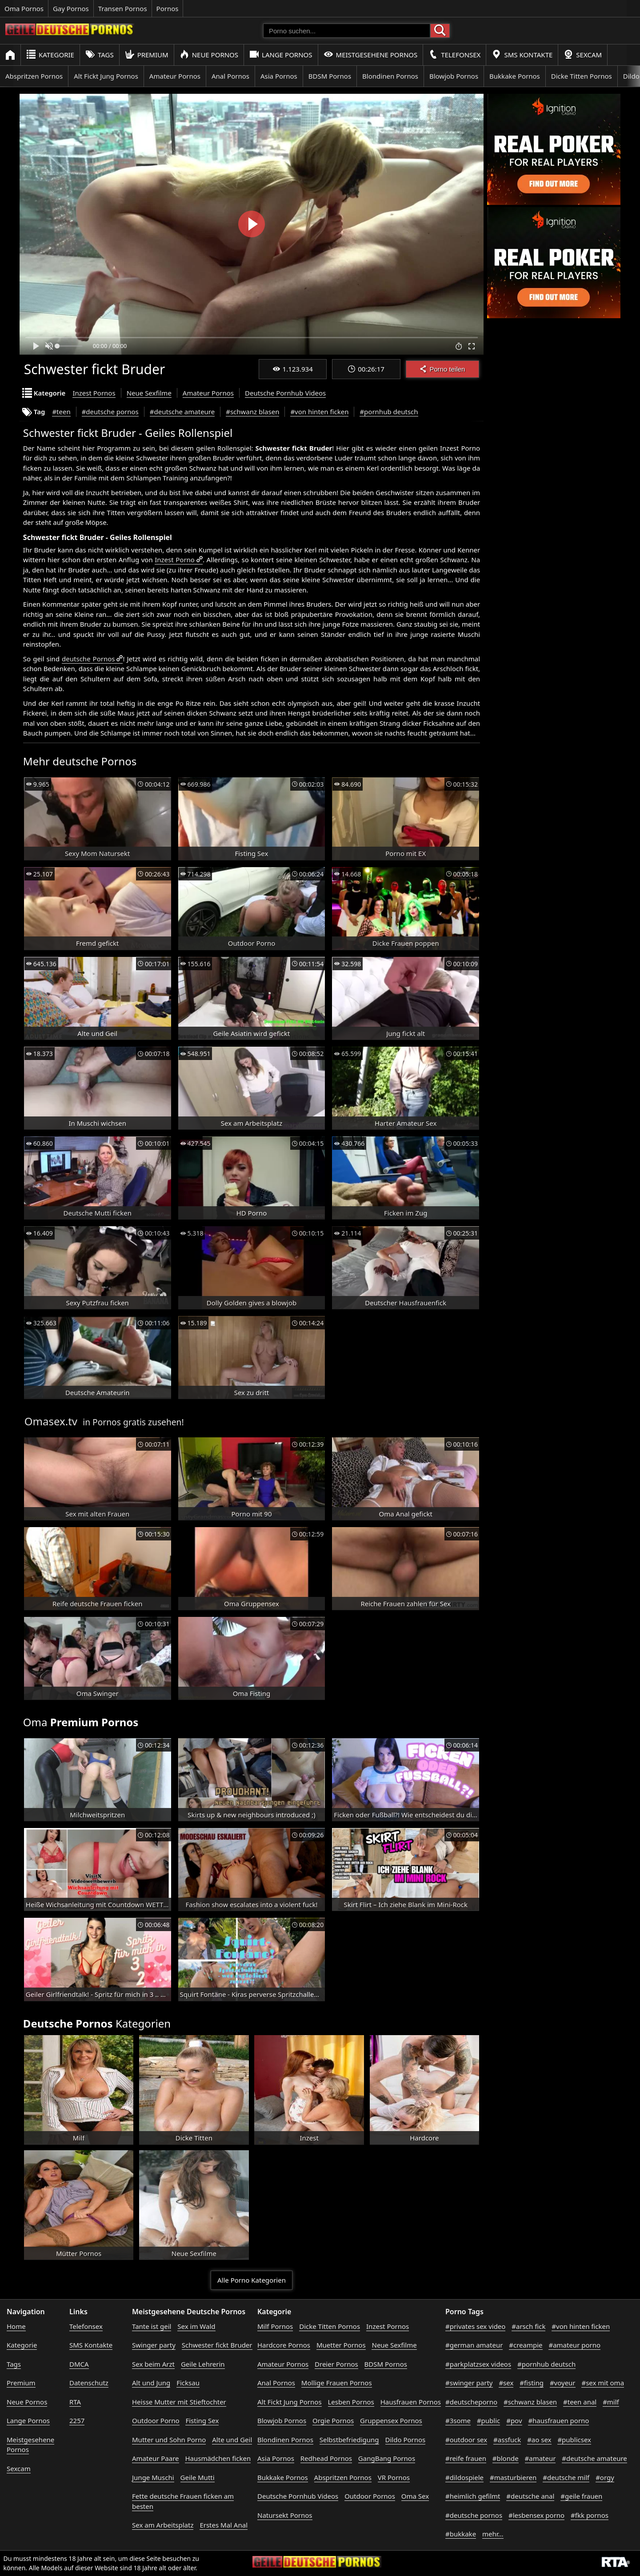  What do you see at coordinates (75, 2401) in the screenshot?
I see `RTA` at bounding box center [75, 2401].